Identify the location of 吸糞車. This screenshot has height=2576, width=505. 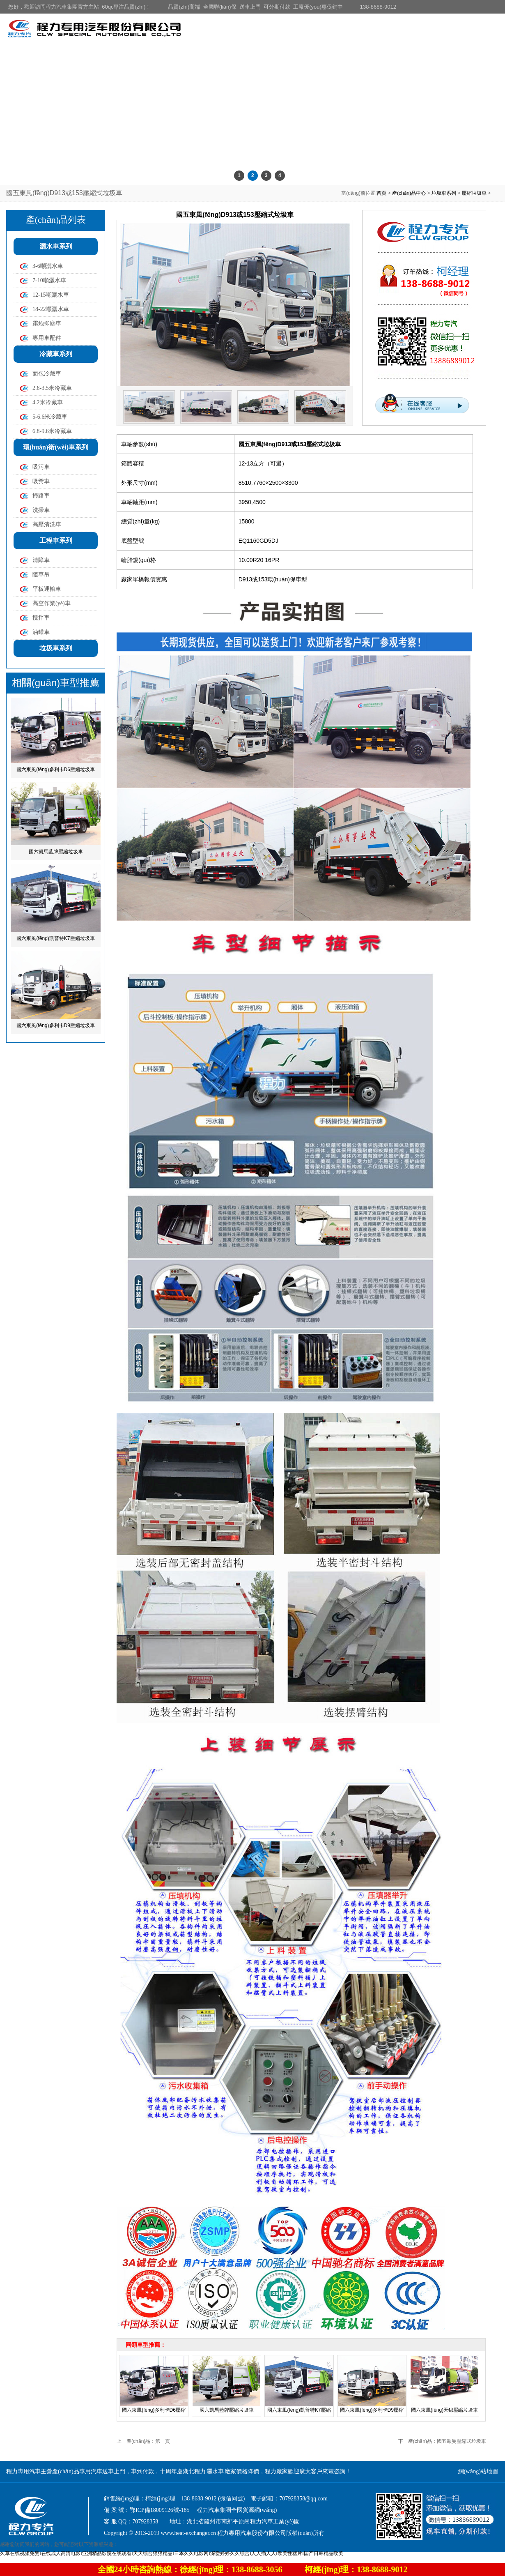
(41, 481).